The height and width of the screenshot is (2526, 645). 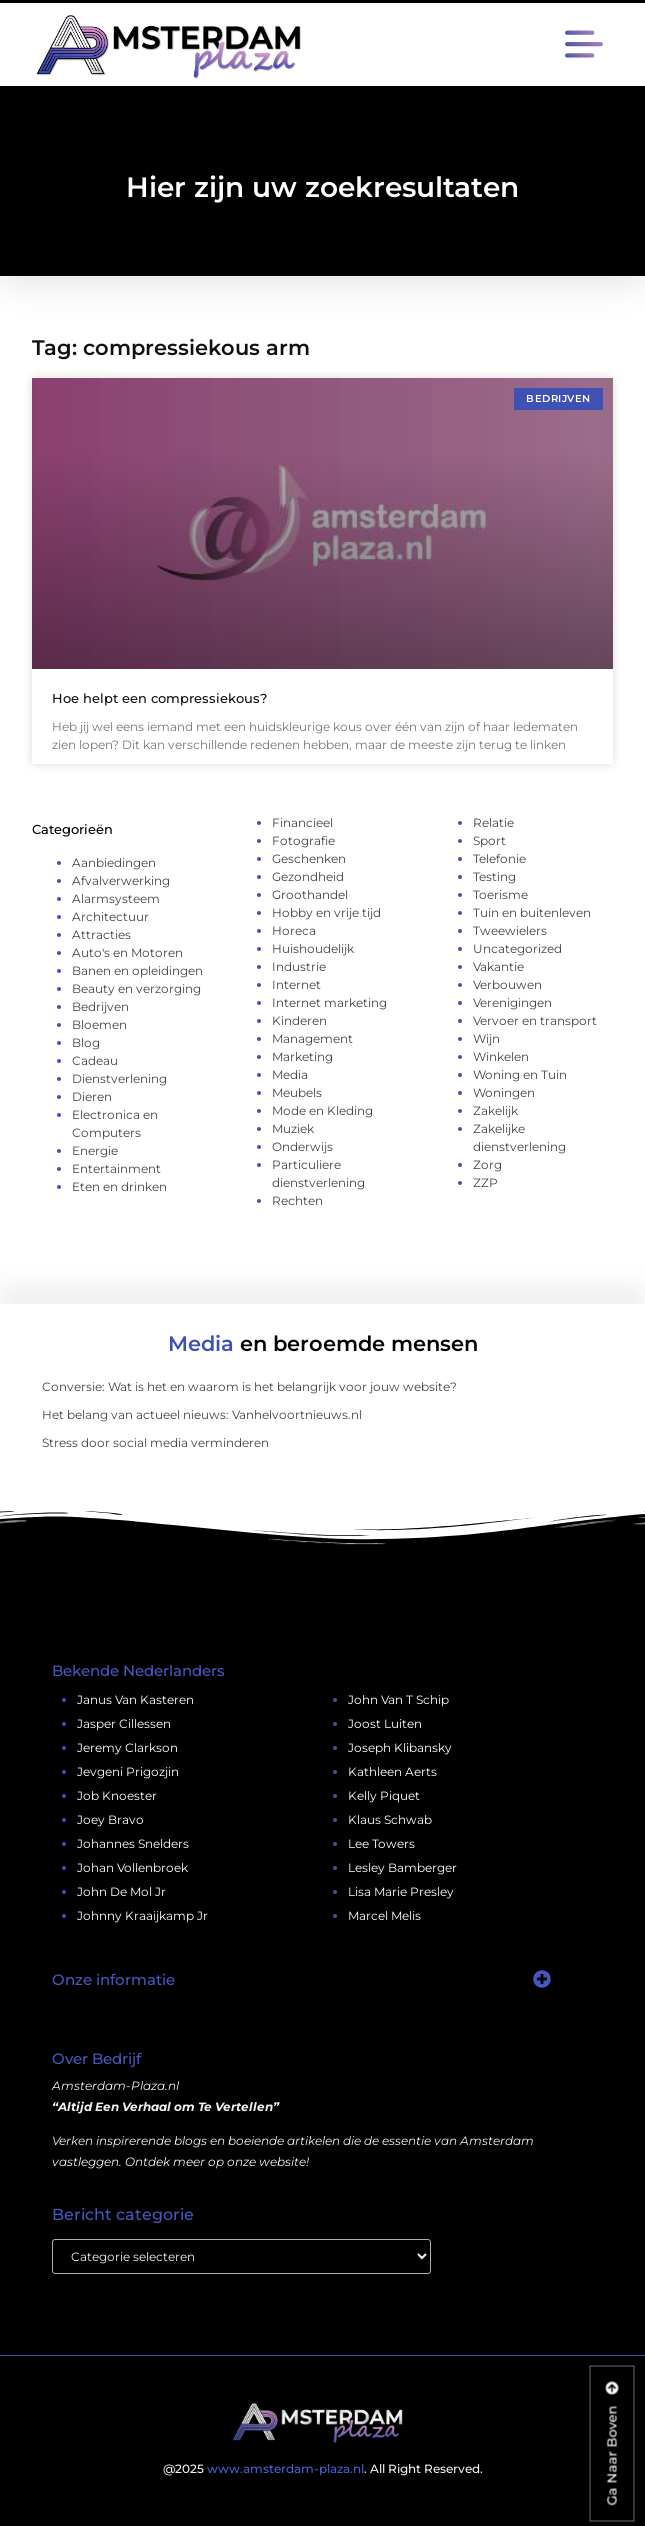 I want to click on john van t schip, so click(x=398, y=1699).